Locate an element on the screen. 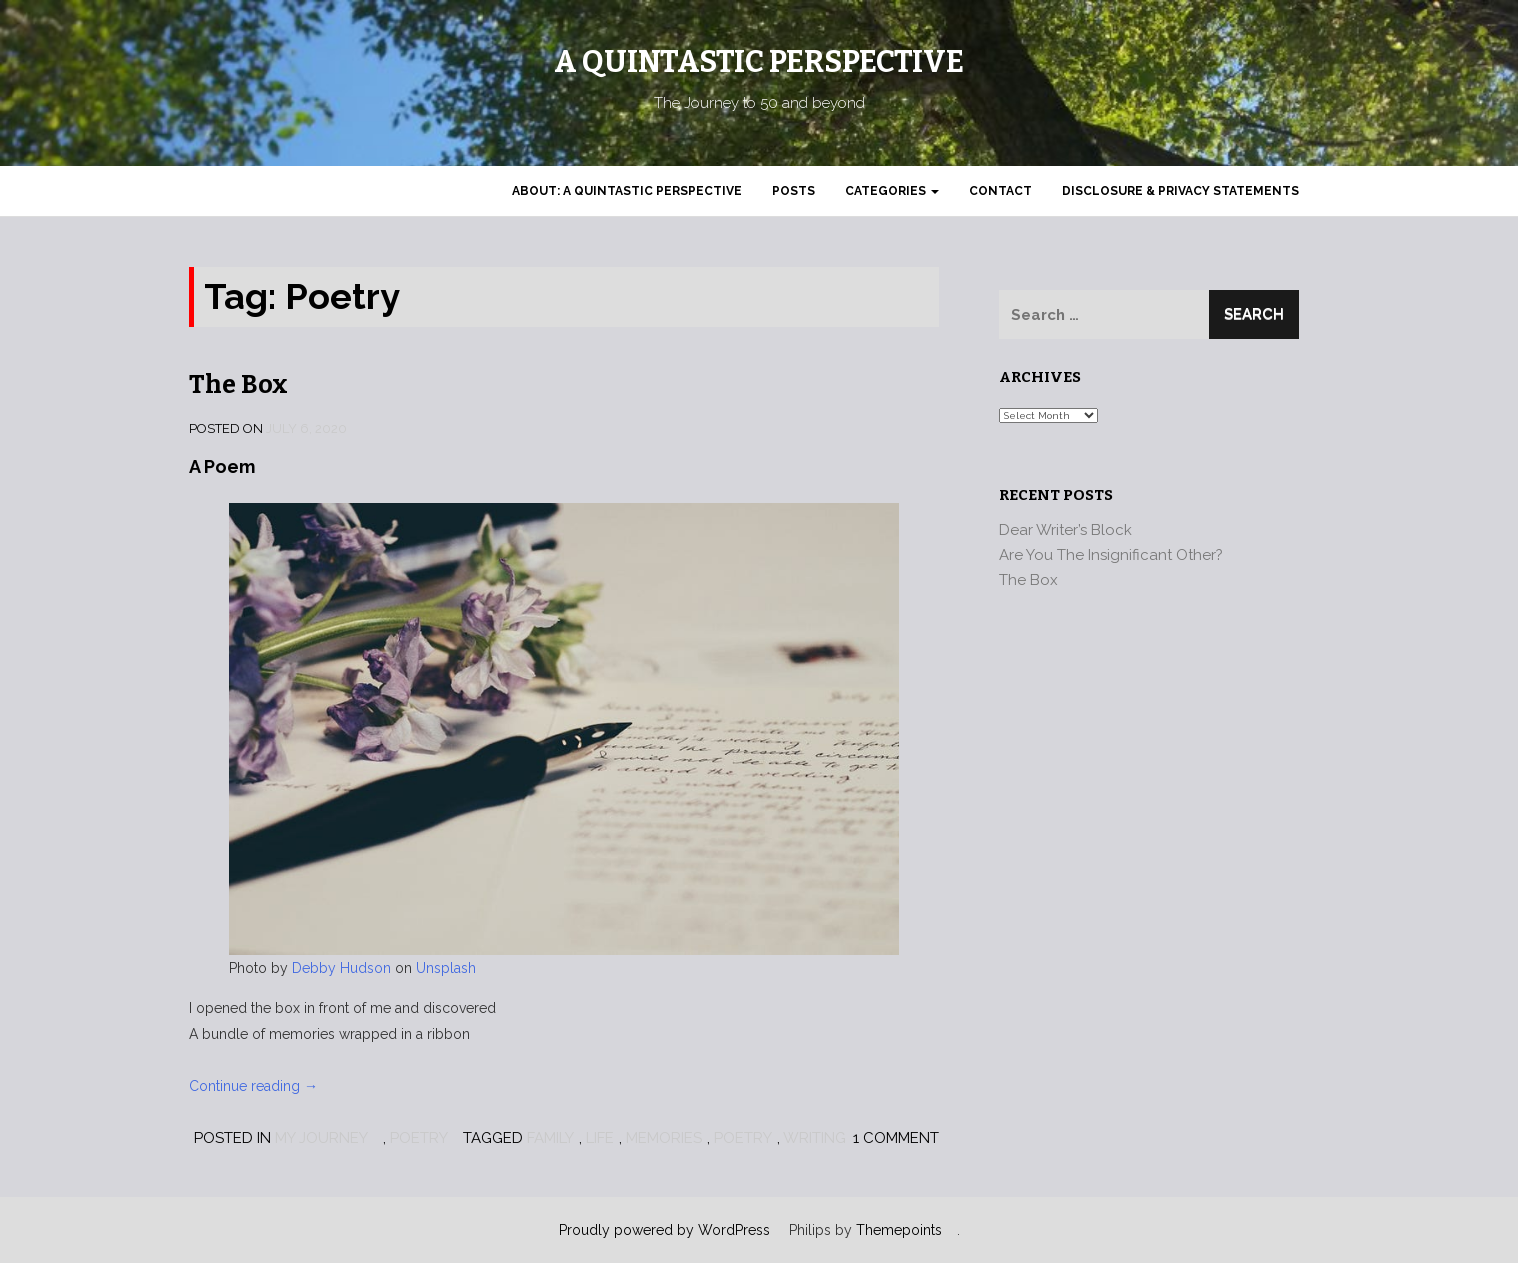  Posts is located at coordinates (793, 191).